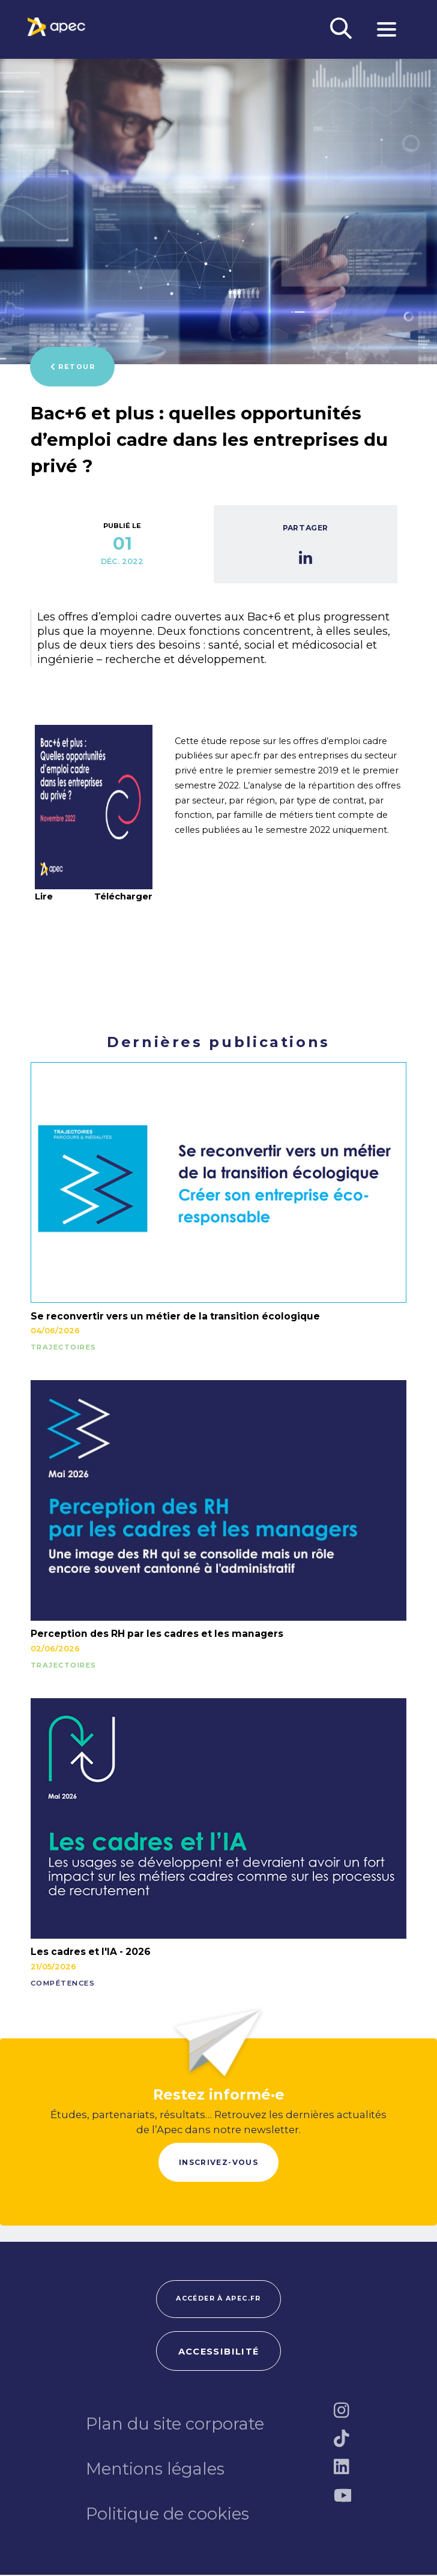  I want to click on Perception des RH par les cadres et les managers, so click(157, 1633).